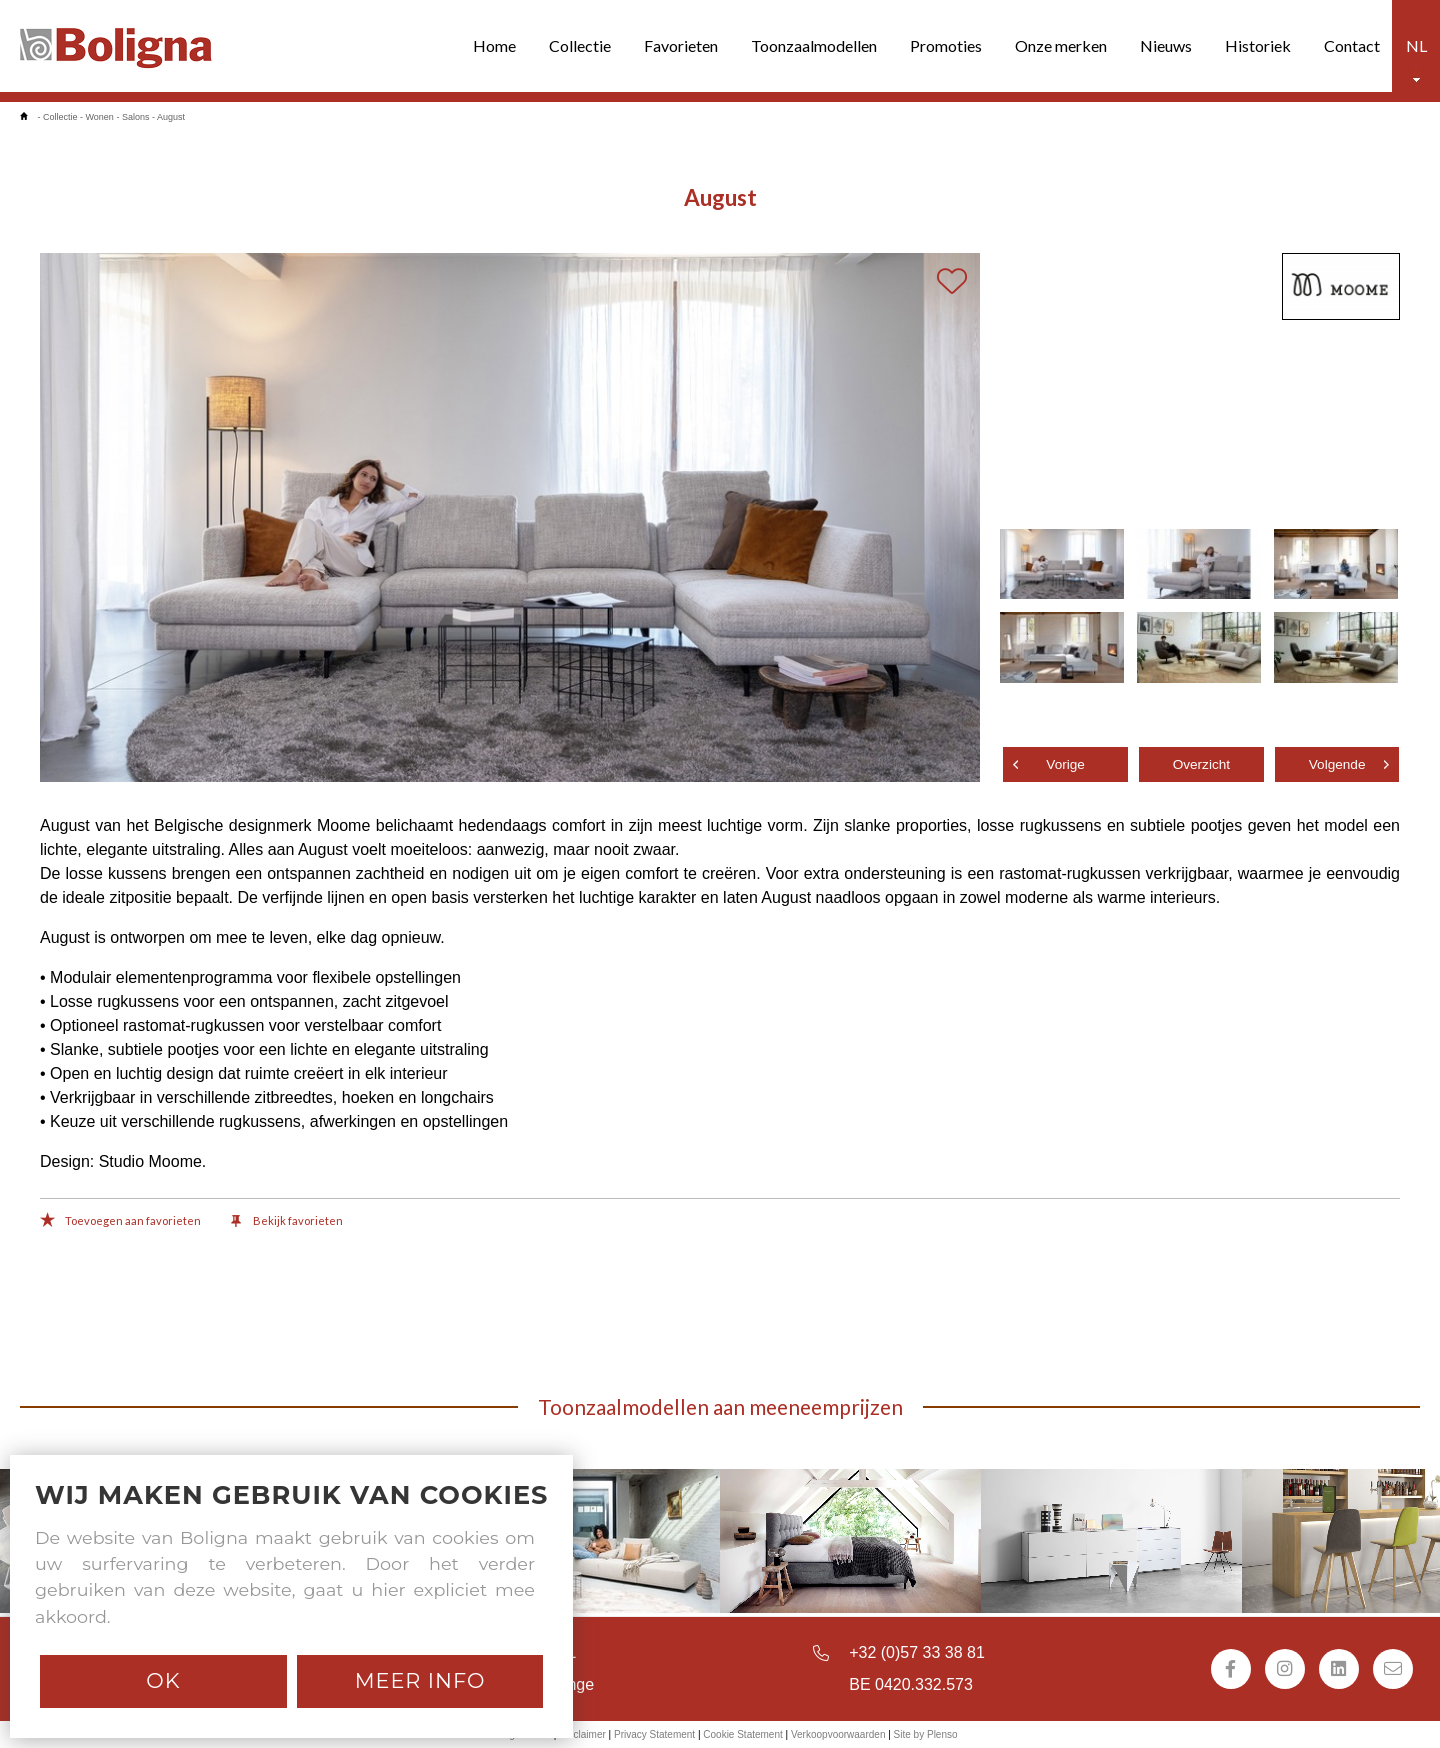  What do you see at coordinates (838, 1734) in the screenshot?
I see `Verkoopvoorwaarden` at bounding box center [838, 1734].